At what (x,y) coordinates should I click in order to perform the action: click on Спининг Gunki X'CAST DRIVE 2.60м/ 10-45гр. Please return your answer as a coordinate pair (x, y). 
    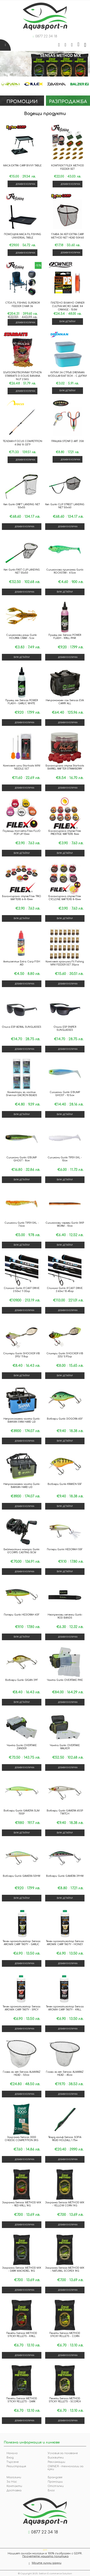
    Looking at the image, I should click on (65, 1290).